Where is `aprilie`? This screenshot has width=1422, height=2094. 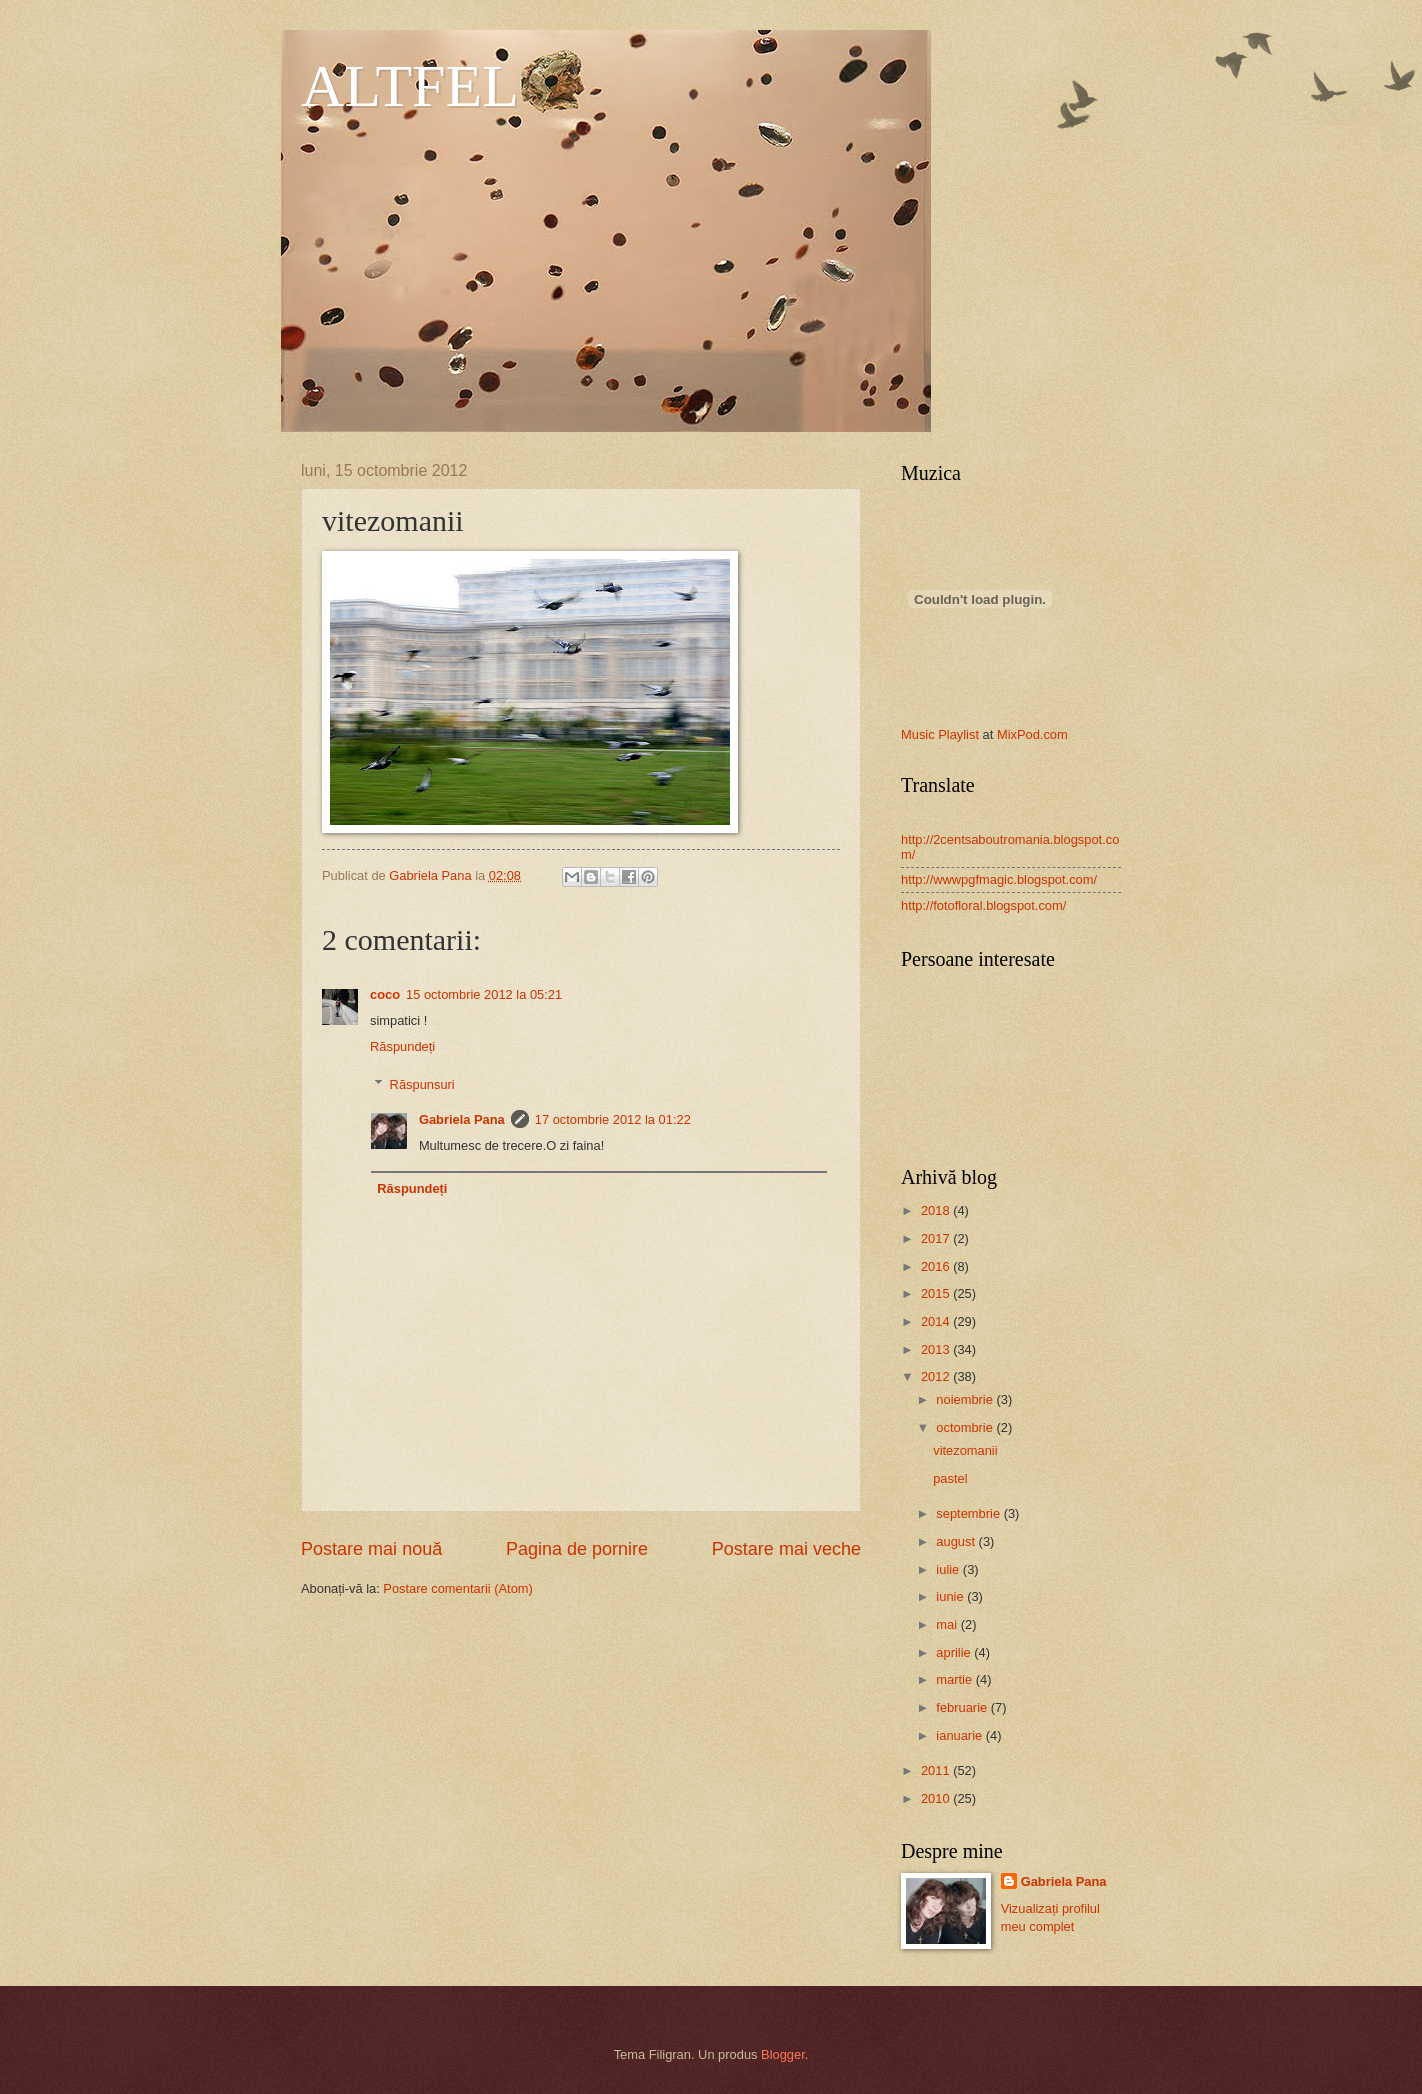 aprilie is located at coordinates (955, 1652).